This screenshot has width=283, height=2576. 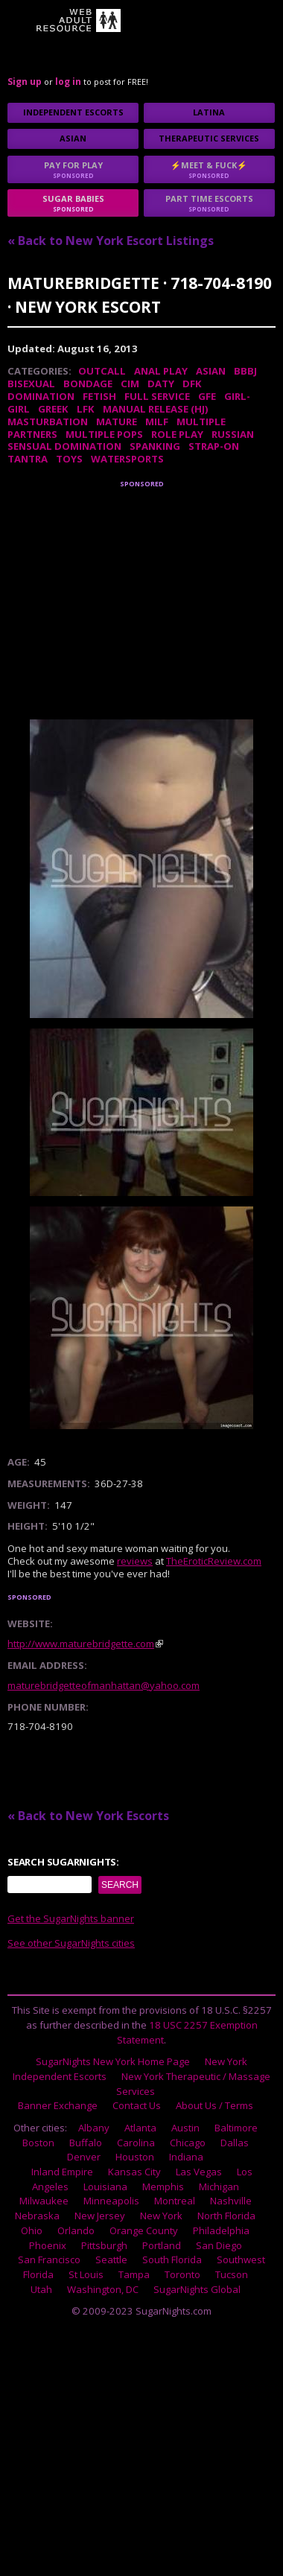 What do you see at coordinates (136, 2142) in the screenshot?
I see `Carolina` at bounding box center [136, 2142].